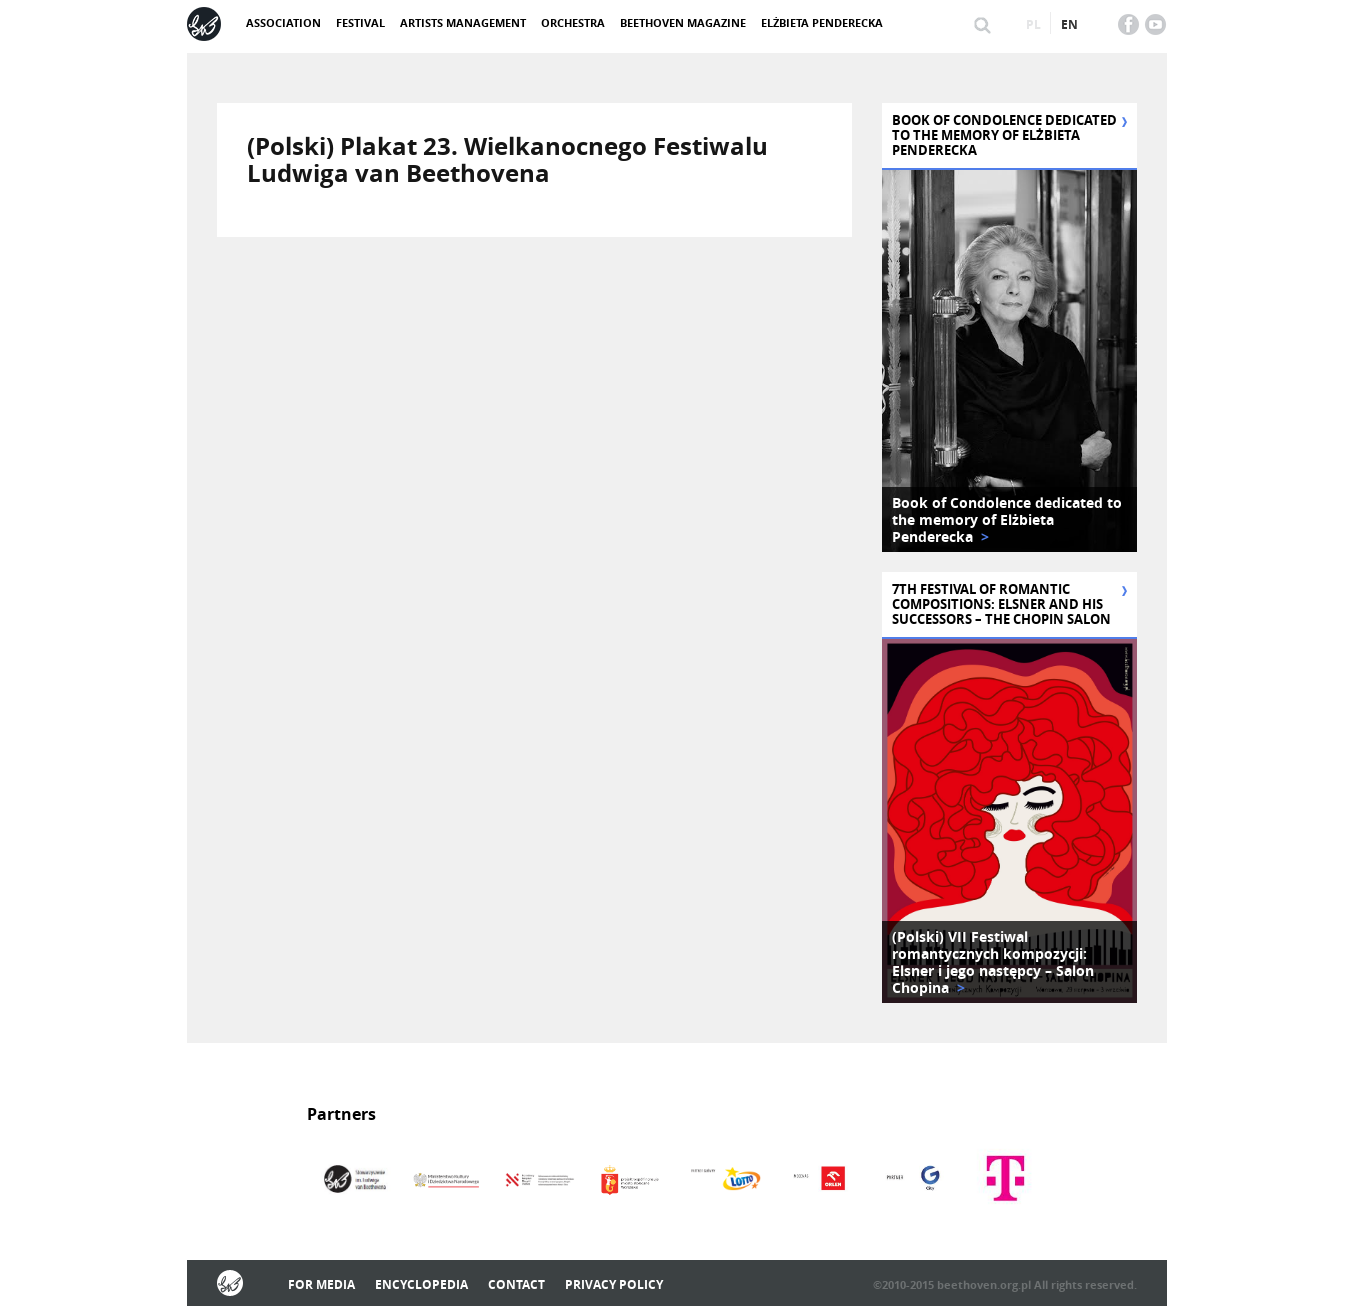 This screenshot has height=1306, width=1354. Describe the element at coordinates (1033, 24) in the screenshot. I see `pl` at that location.